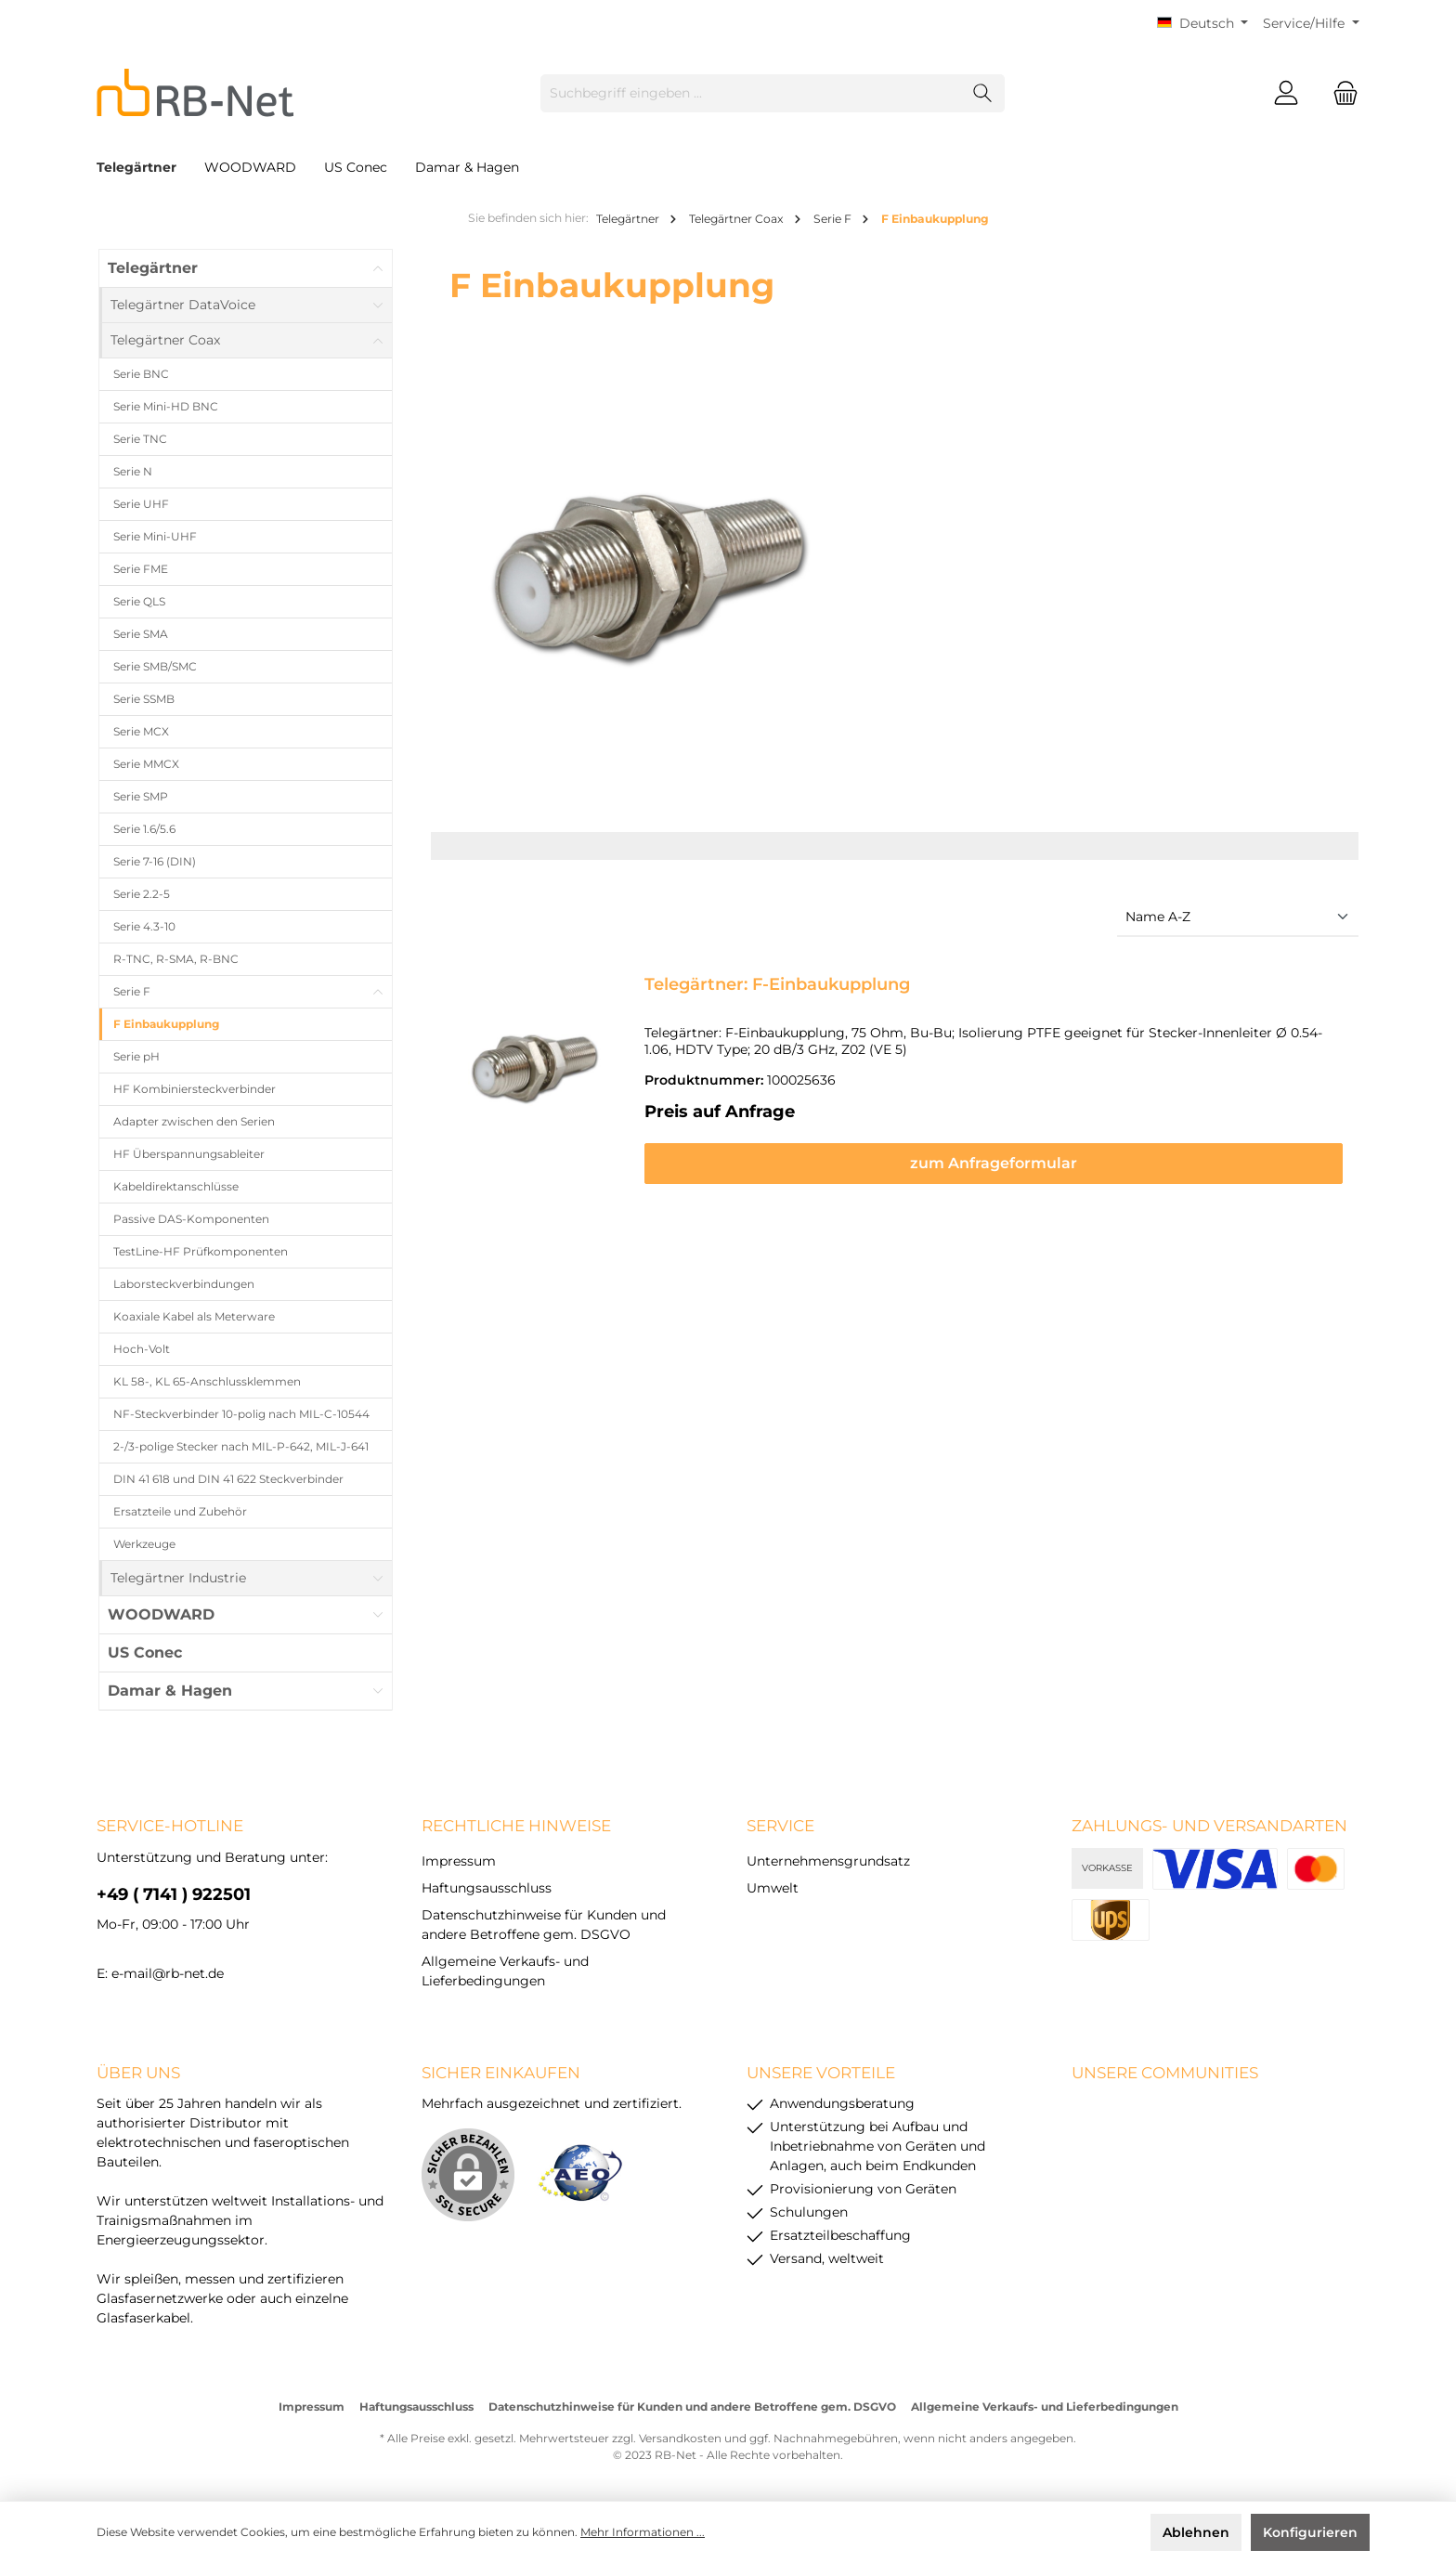 Image resolution: width=1456 pixels, height=2563 pixels. What do you see at coordinates (773, 1888) in the screenshot?
I see `Umwelt` at bounding box center [773, 1888].